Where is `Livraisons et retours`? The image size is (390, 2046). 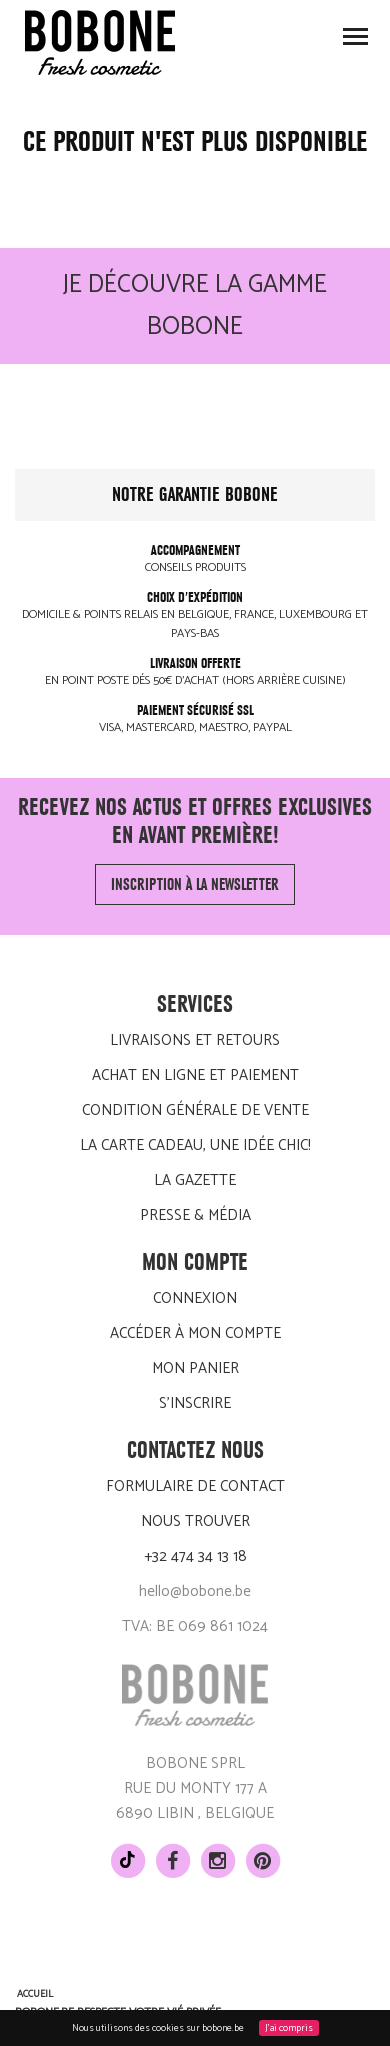
Livraisons et retours is located at coordinates (195, 1040).